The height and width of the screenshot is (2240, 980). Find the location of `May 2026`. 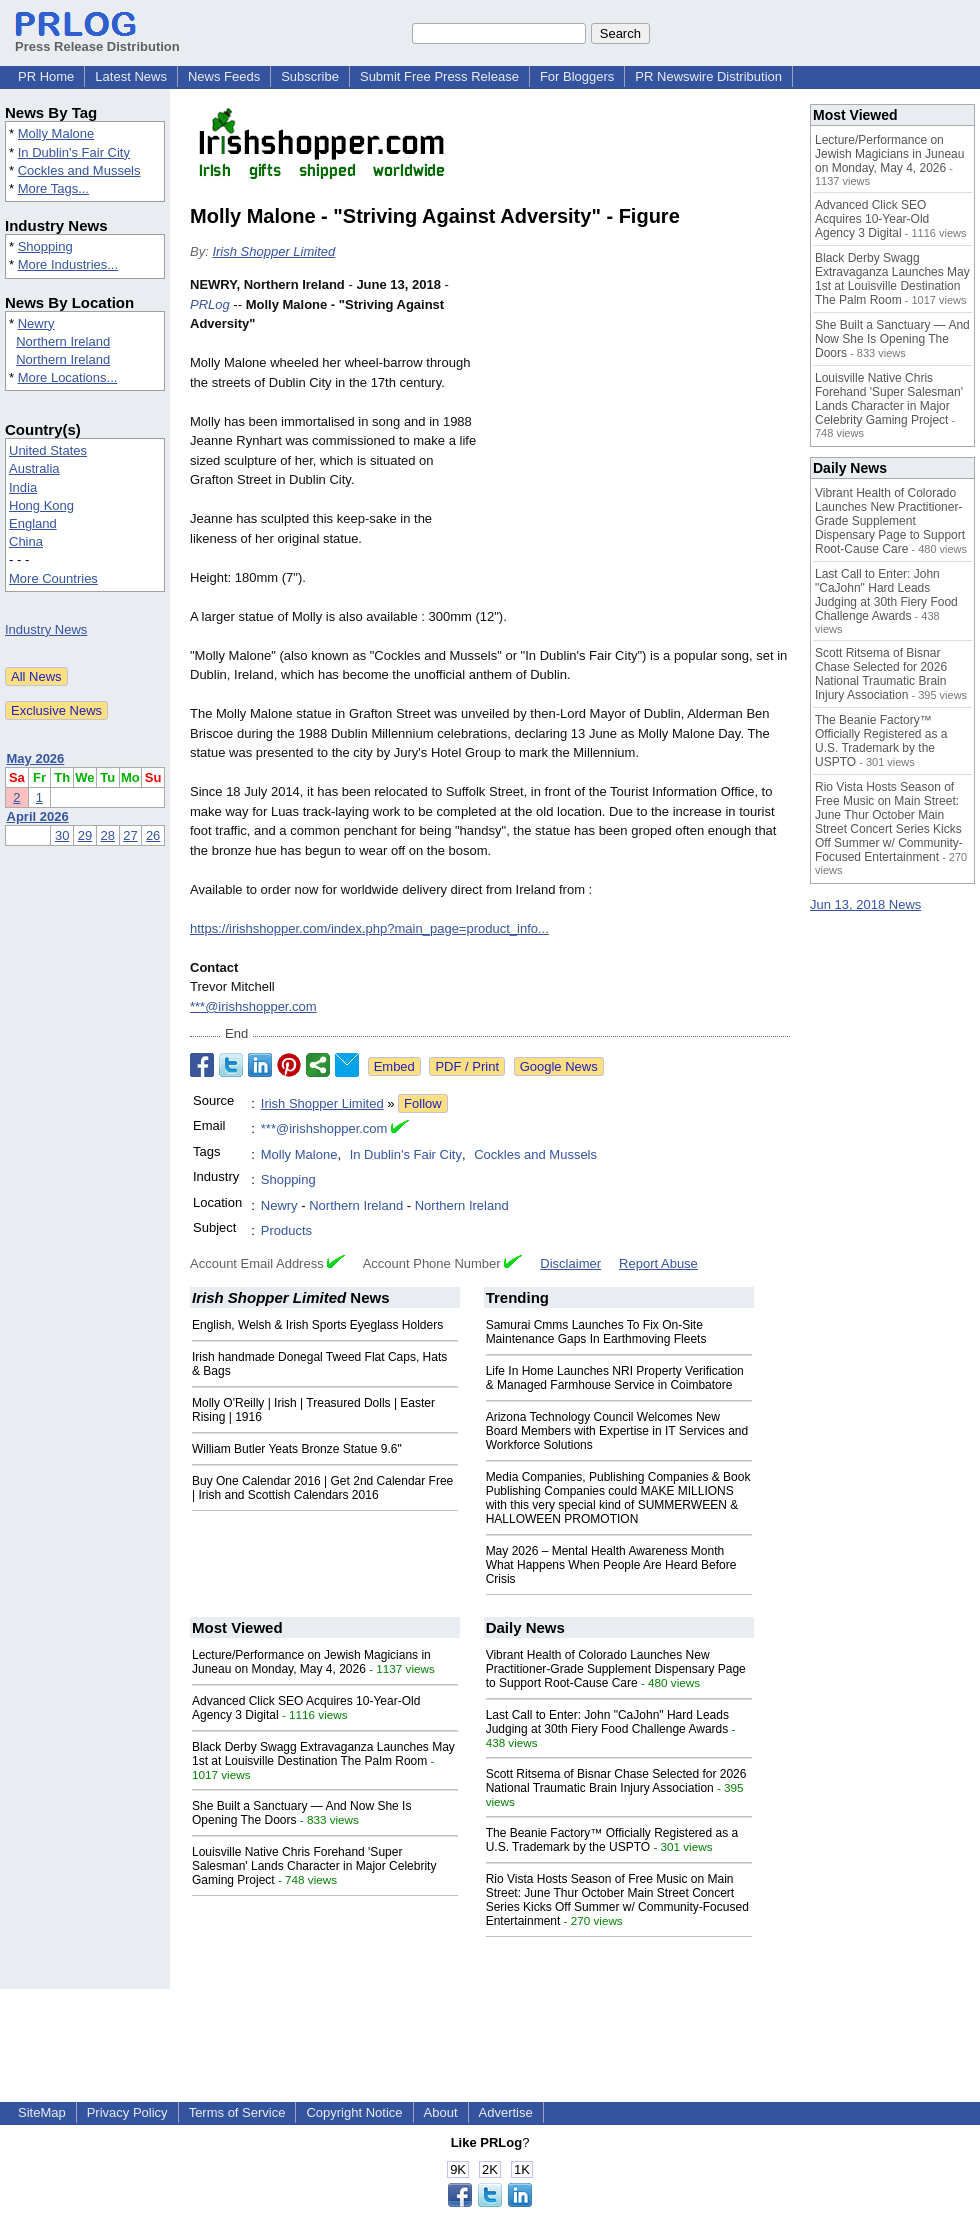

May 2026 is located at coordinates (36, 758).